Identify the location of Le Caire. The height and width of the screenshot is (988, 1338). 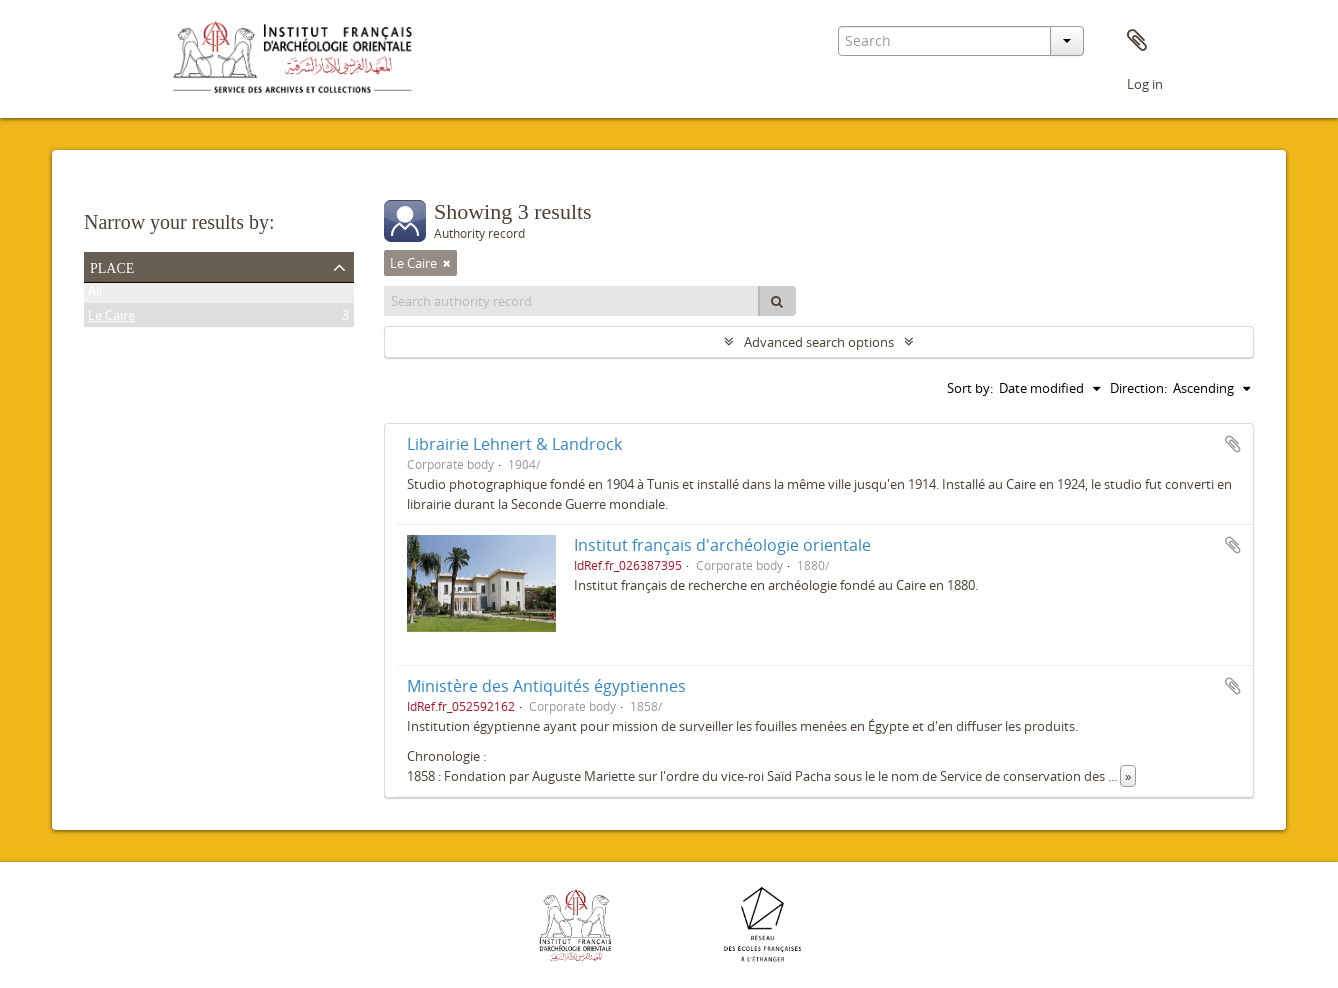
(111, 319).